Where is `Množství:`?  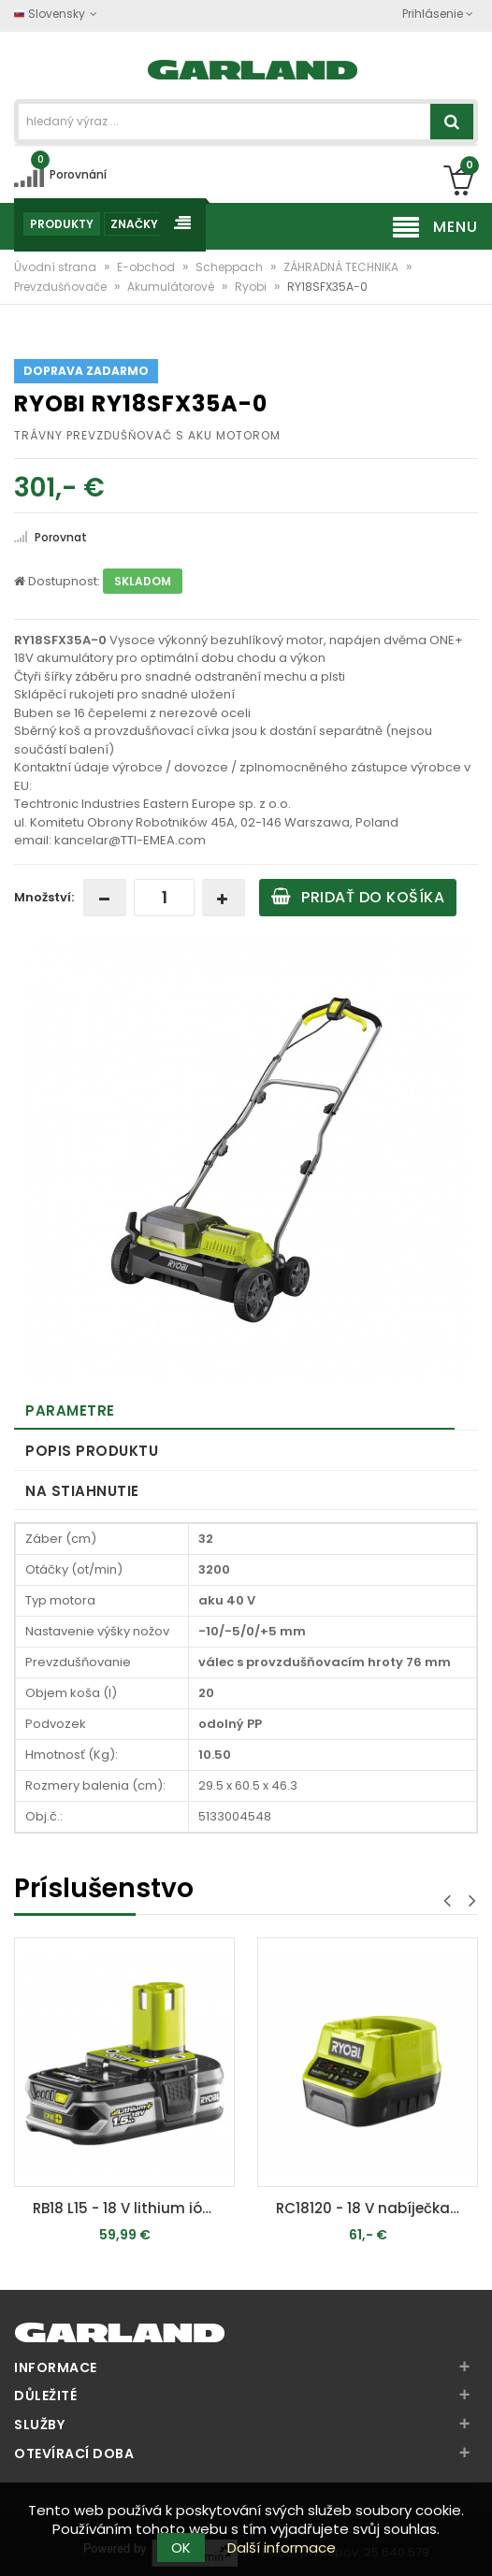 Množství: is located at coordinates (44, 897).